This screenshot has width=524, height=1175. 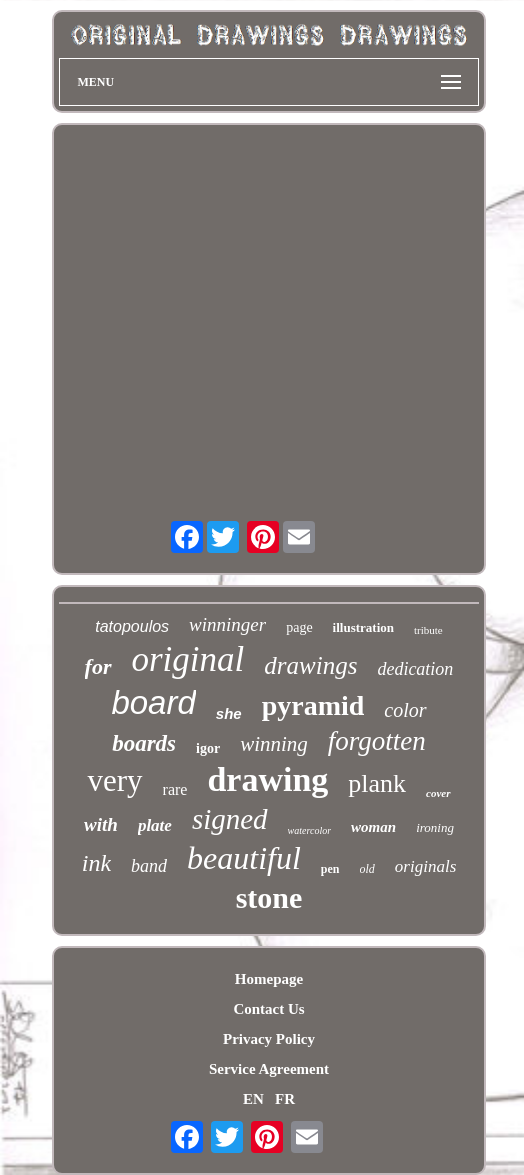 What do you see at coordinates (244, 858) in the screenshot?
I see `beautiful` at bounding box center [244, 858].